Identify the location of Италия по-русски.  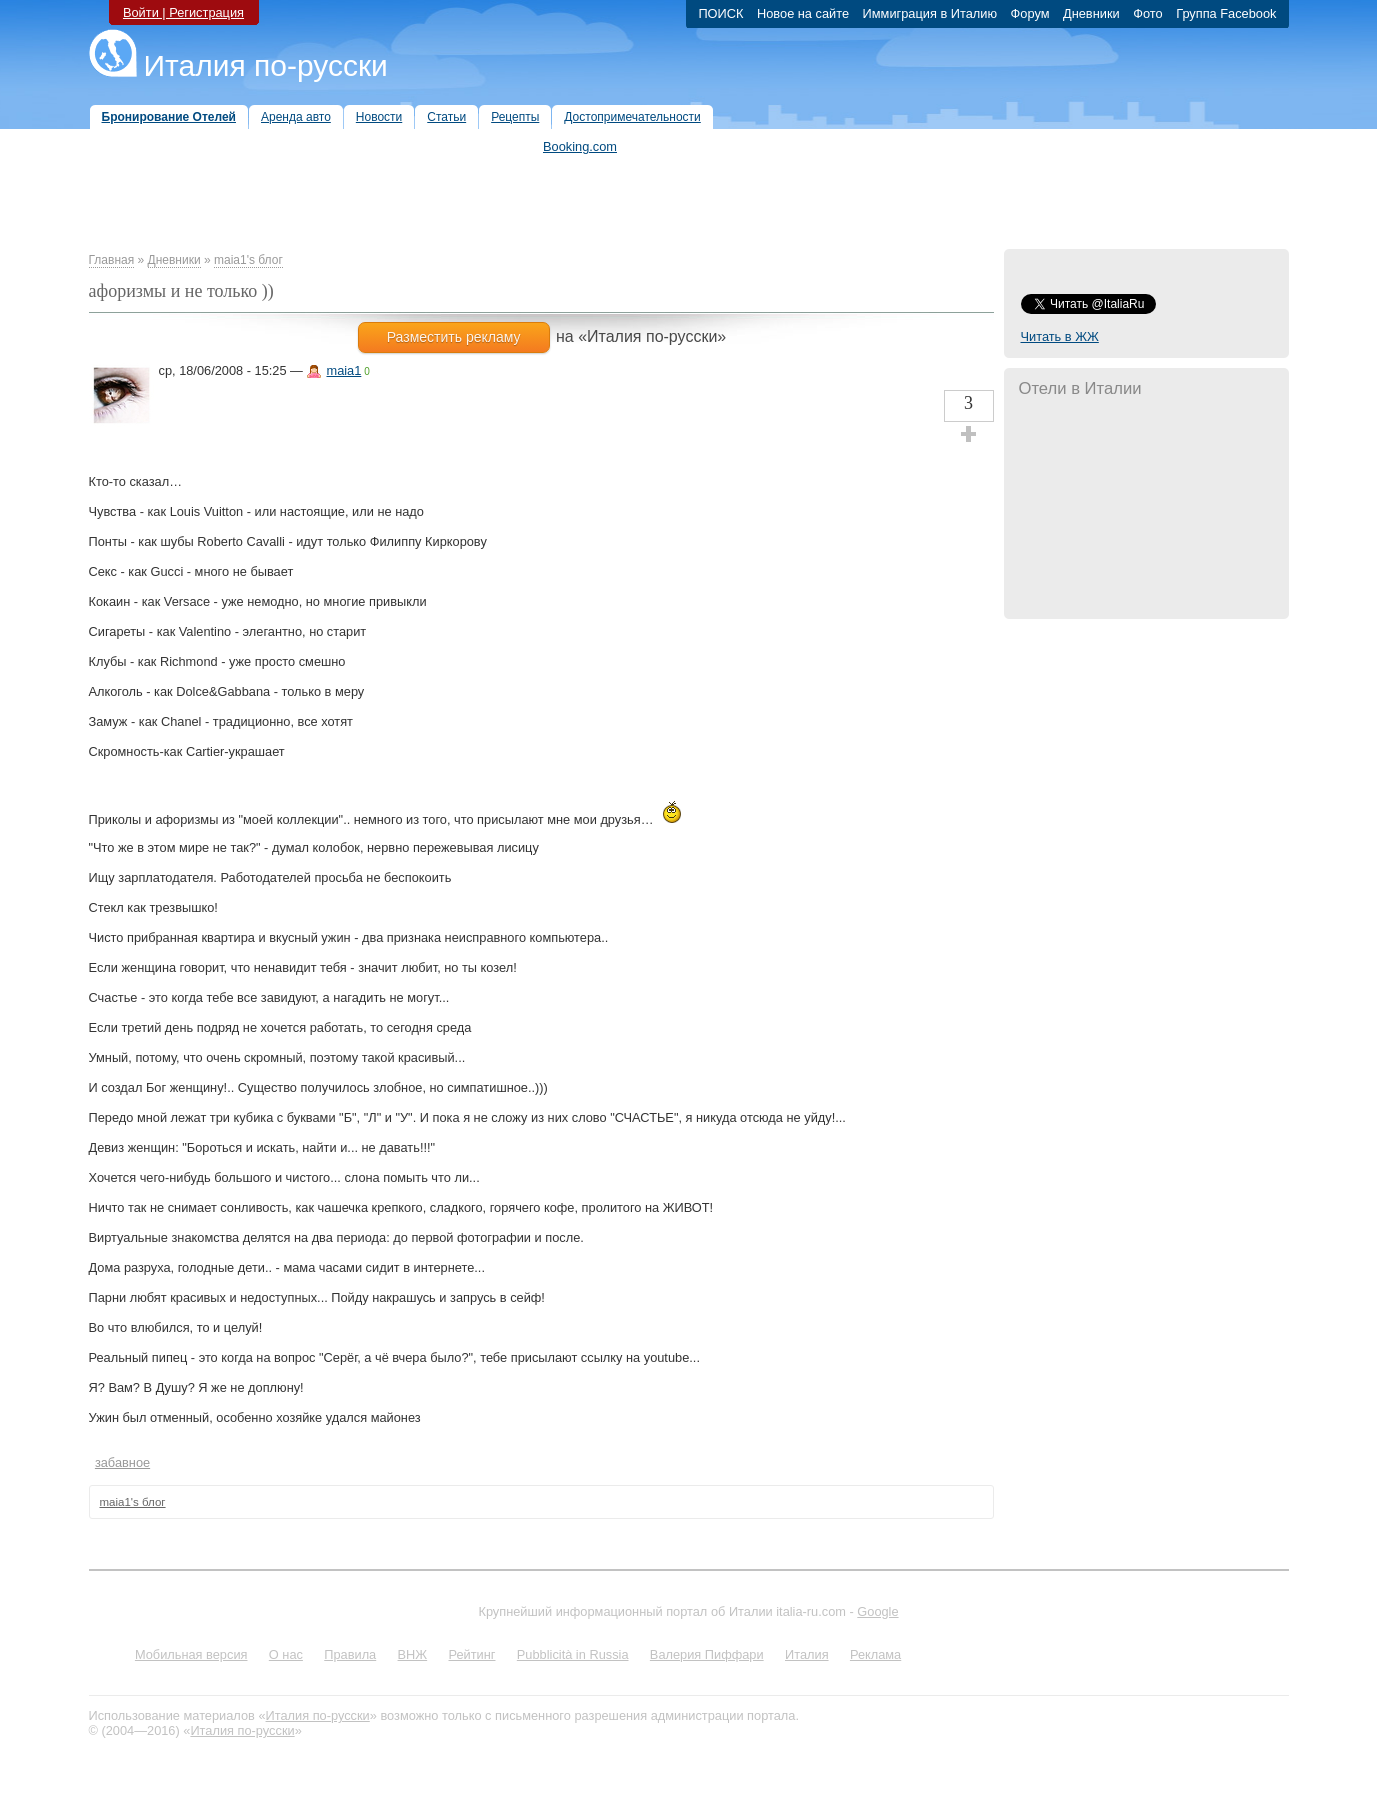
(266, 65).